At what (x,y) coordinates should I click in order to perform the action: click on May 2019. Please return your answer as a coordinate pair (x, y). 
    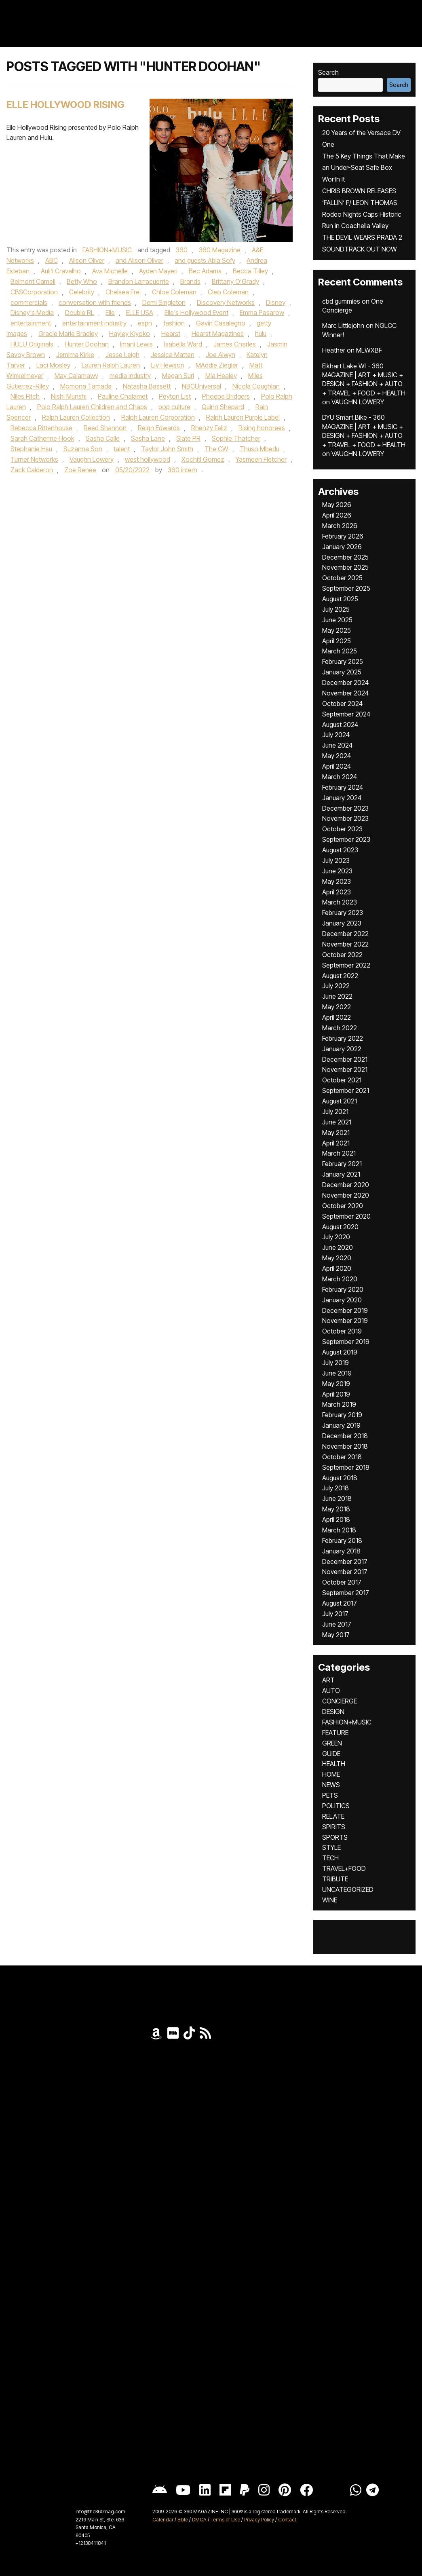
    Looking at the image, I should click on (336, 1384).